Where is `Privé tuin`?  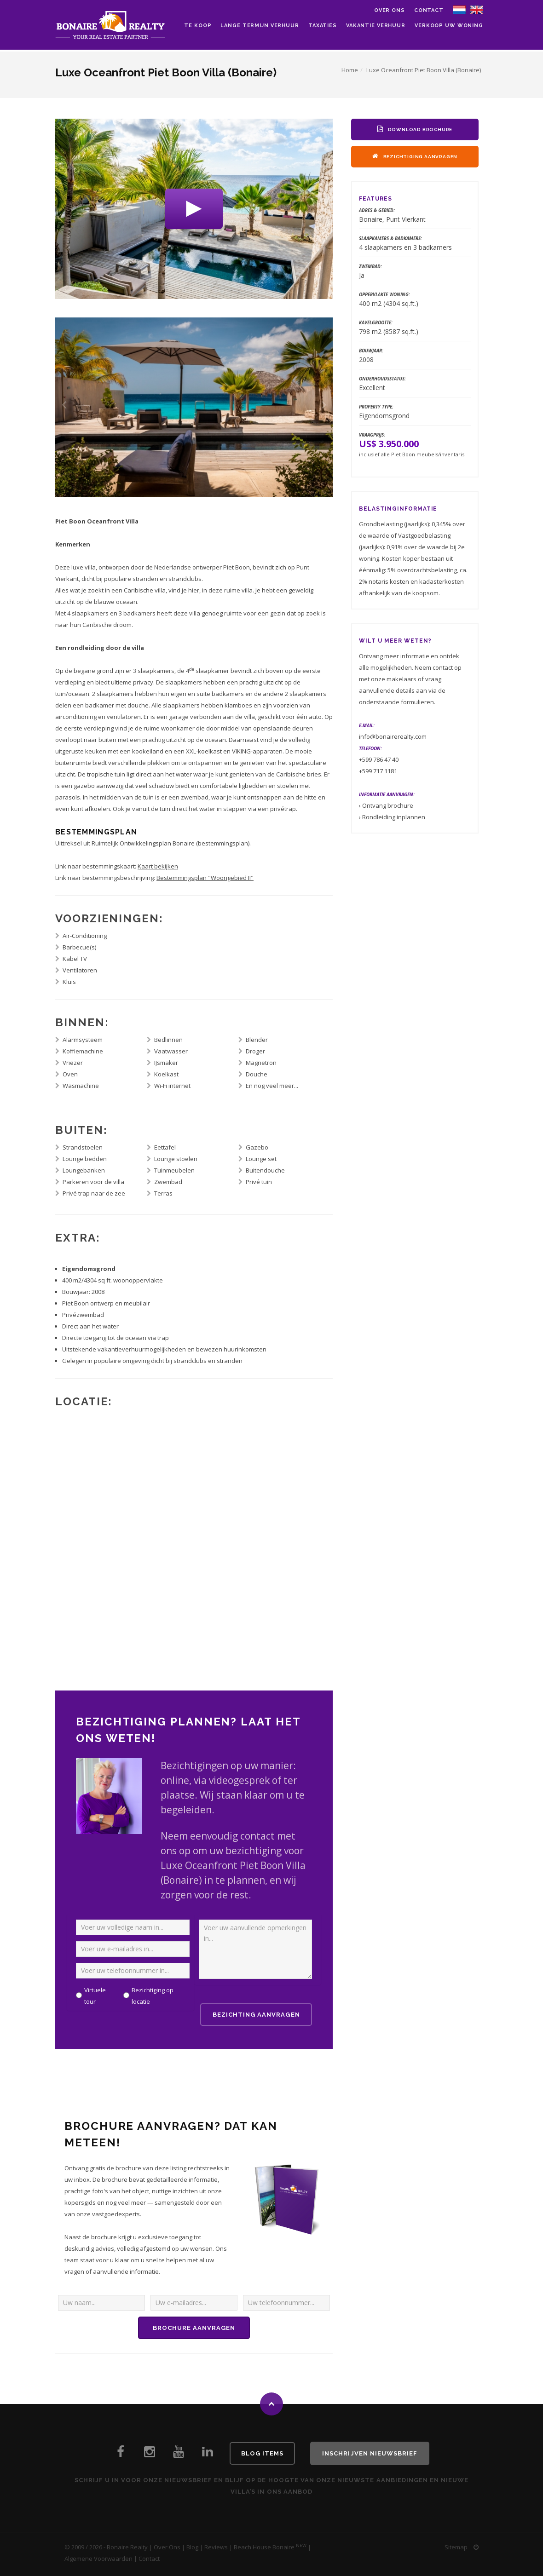 Privé tuin is located at coordinates (259, 1182).